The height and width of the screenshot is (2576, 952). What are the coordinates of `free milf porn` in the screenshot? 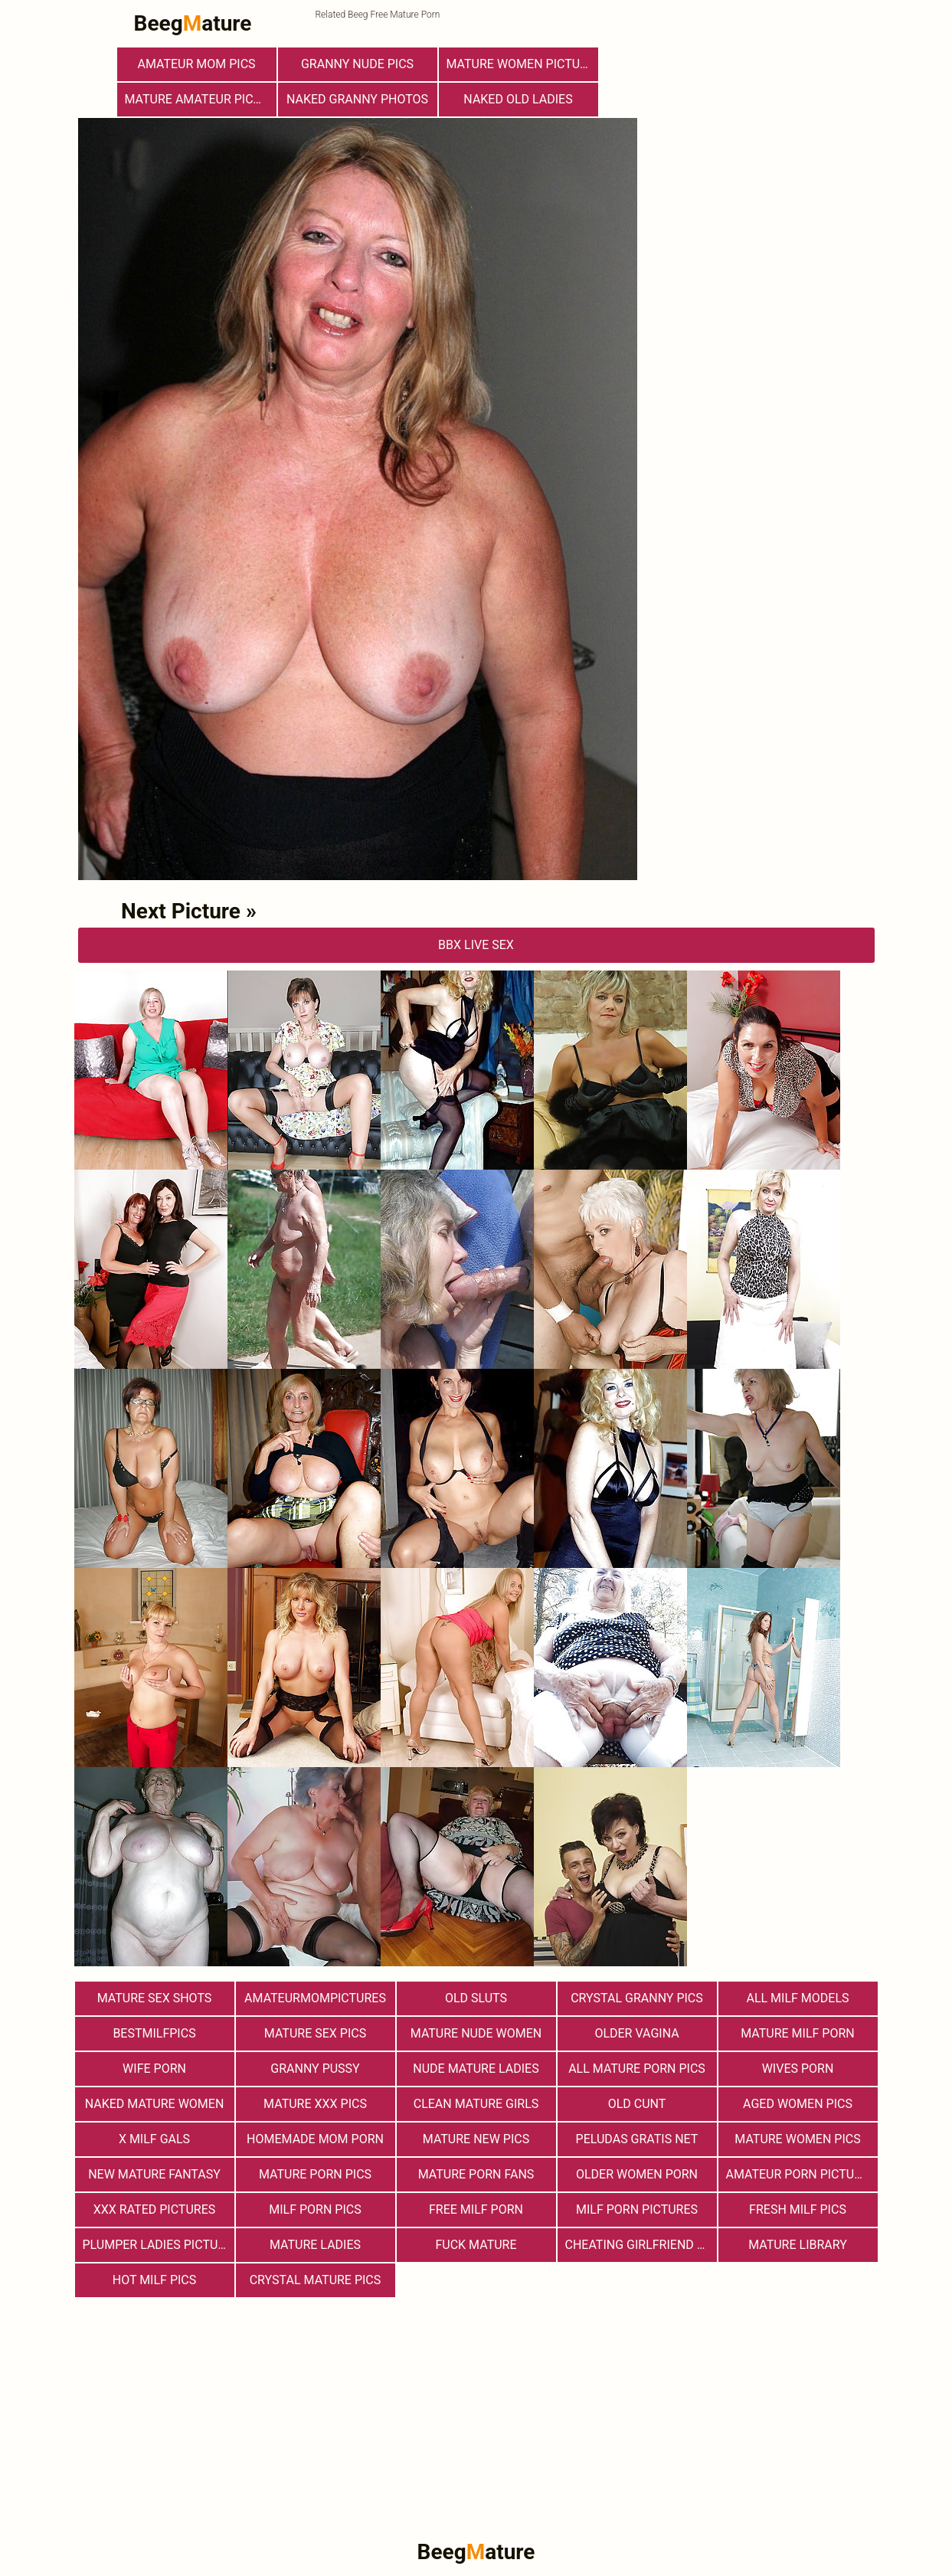 It's located at (476, 2209).